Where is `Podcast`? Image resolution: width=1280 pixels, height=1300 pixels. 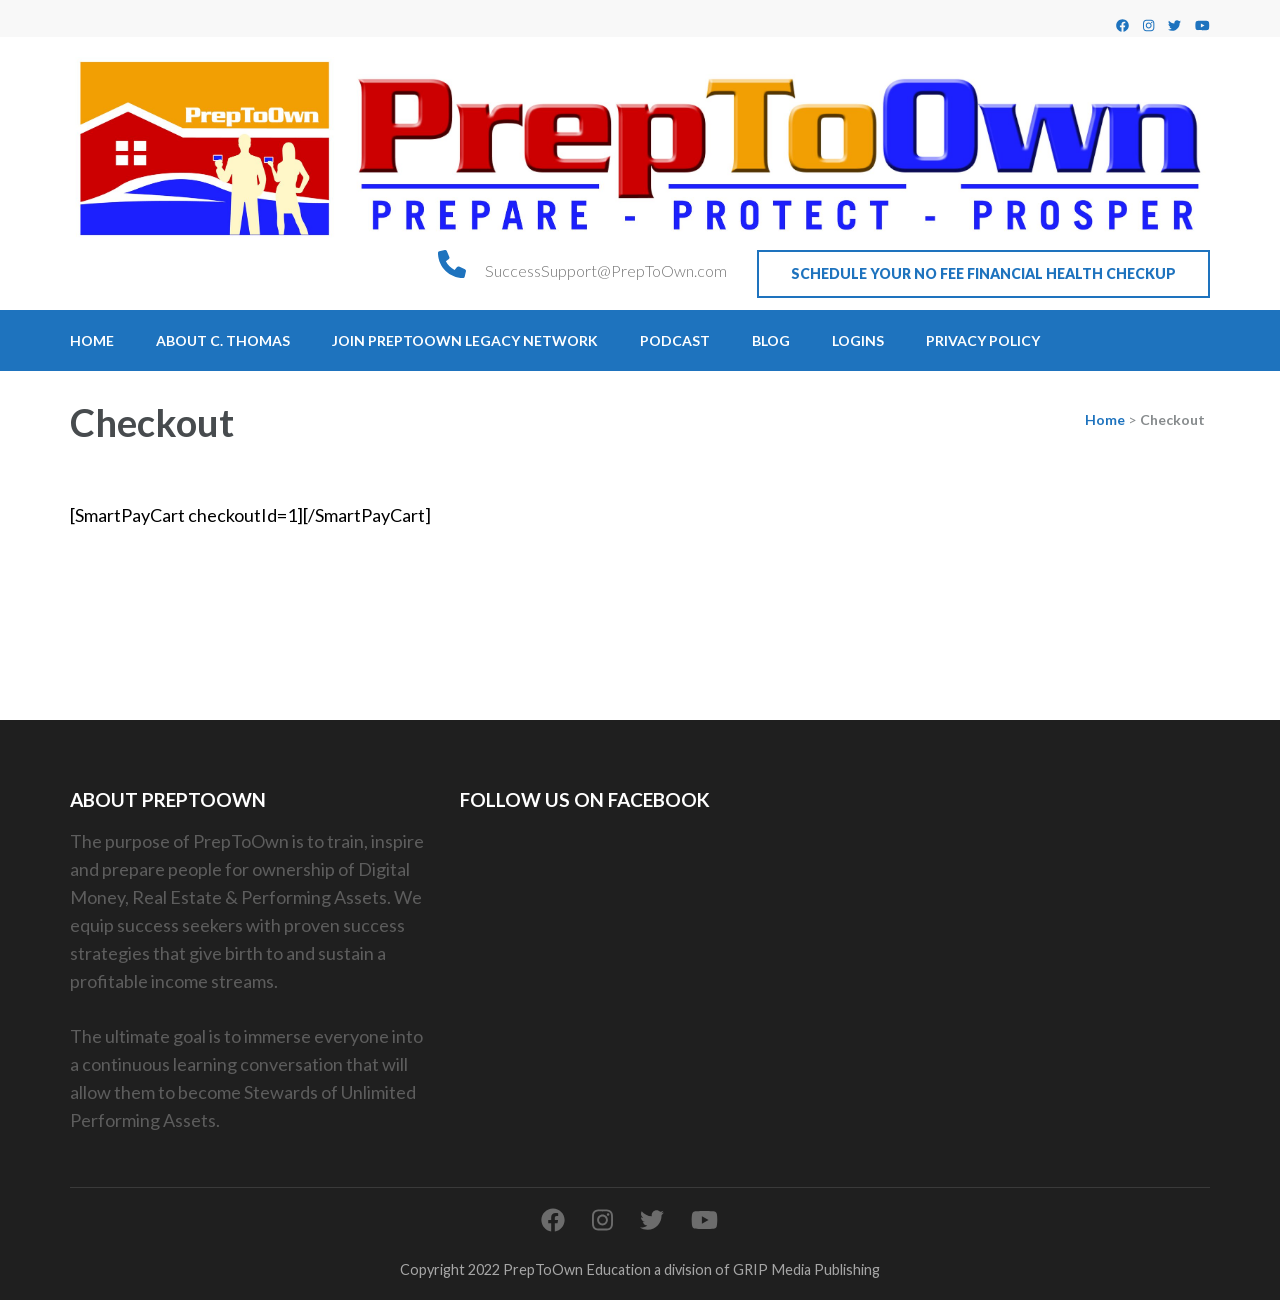 Podcast is located at coordinates (675, 340).